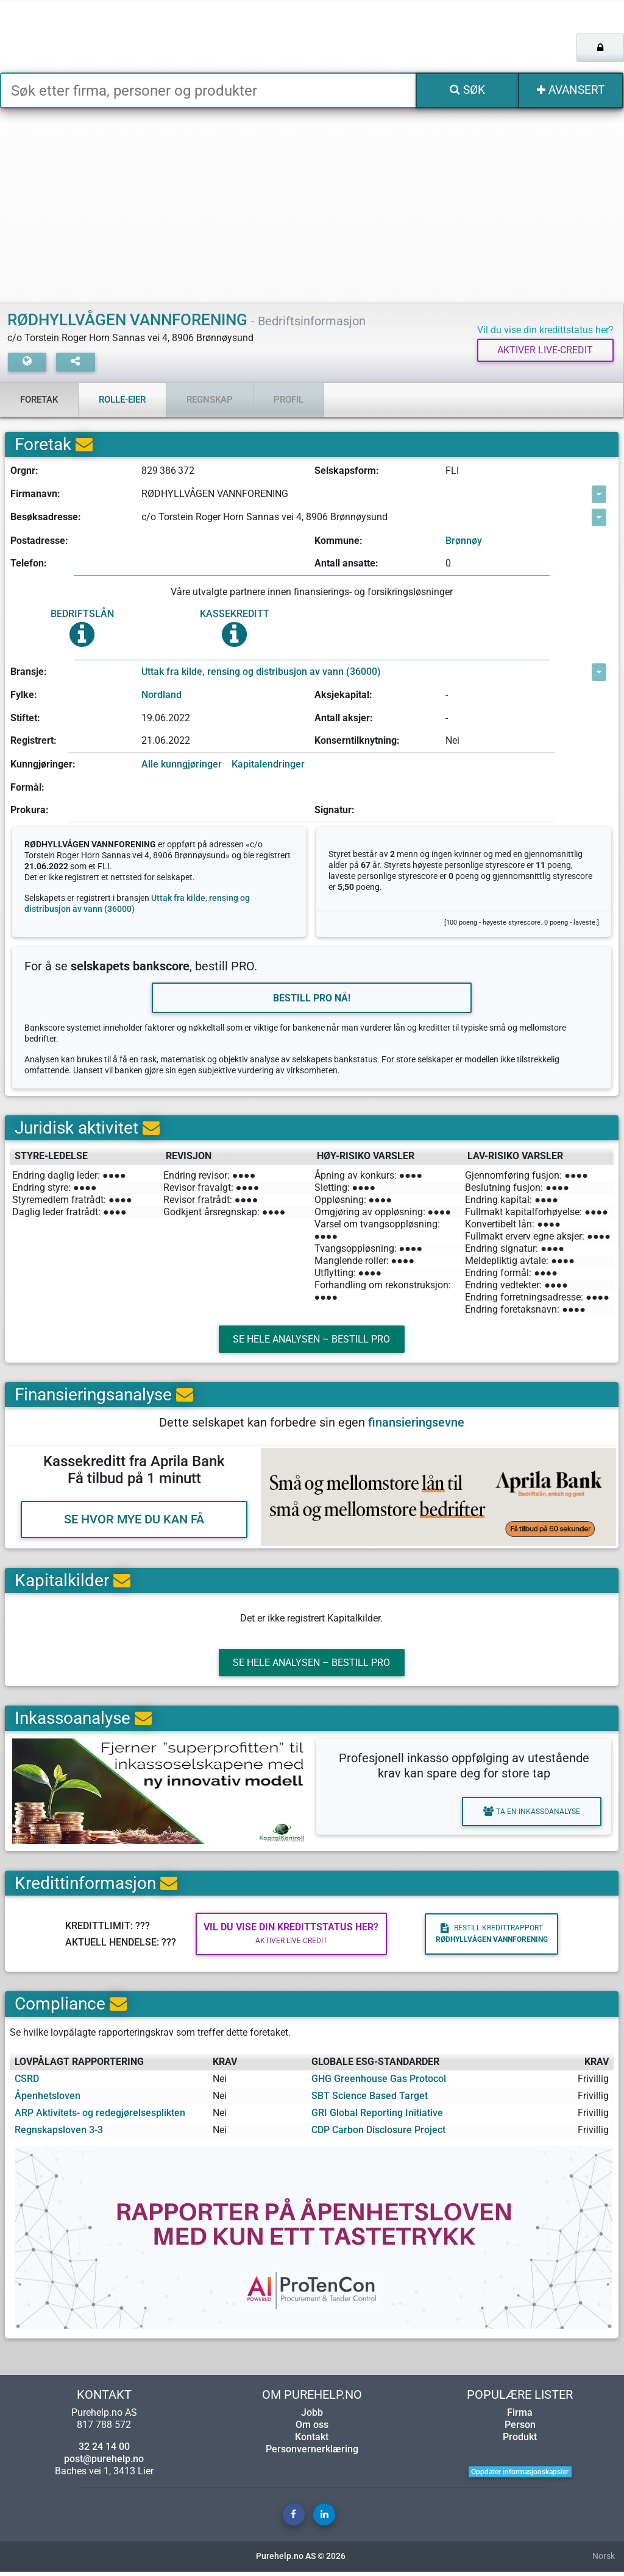 The height and width of the screenshot is (2576, 624). What do you see at coordinates (378, 2083) in the screenshot?
I see `GHG Greenhouse Gas Protocol` at bounding box center [378, 2083].